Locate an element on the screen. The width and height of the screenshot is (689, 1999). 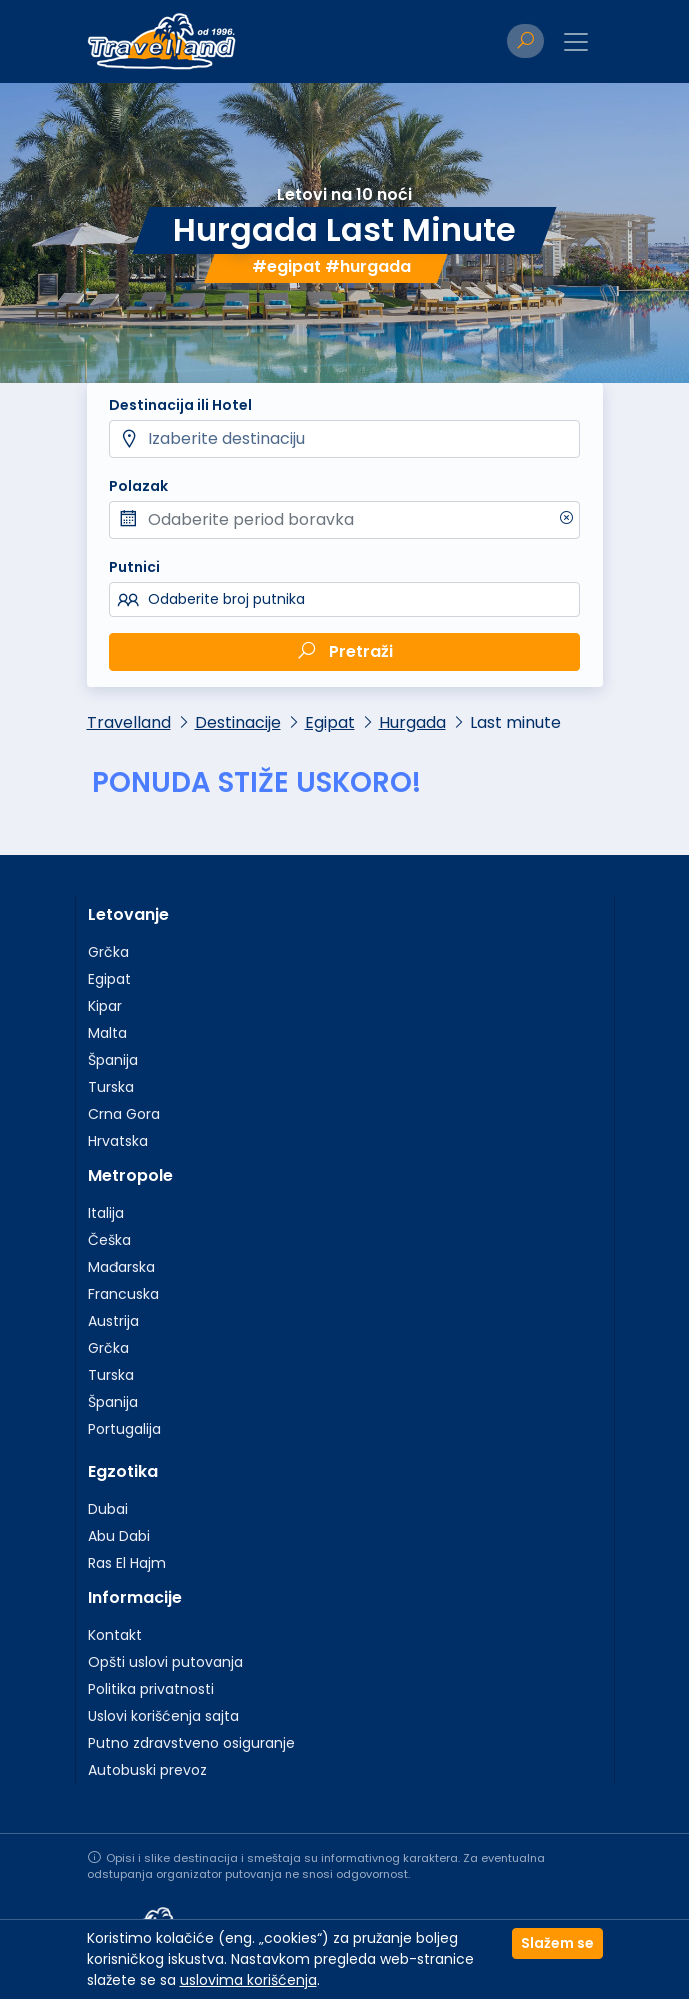
Grčka is located at coordinates (108, 952).